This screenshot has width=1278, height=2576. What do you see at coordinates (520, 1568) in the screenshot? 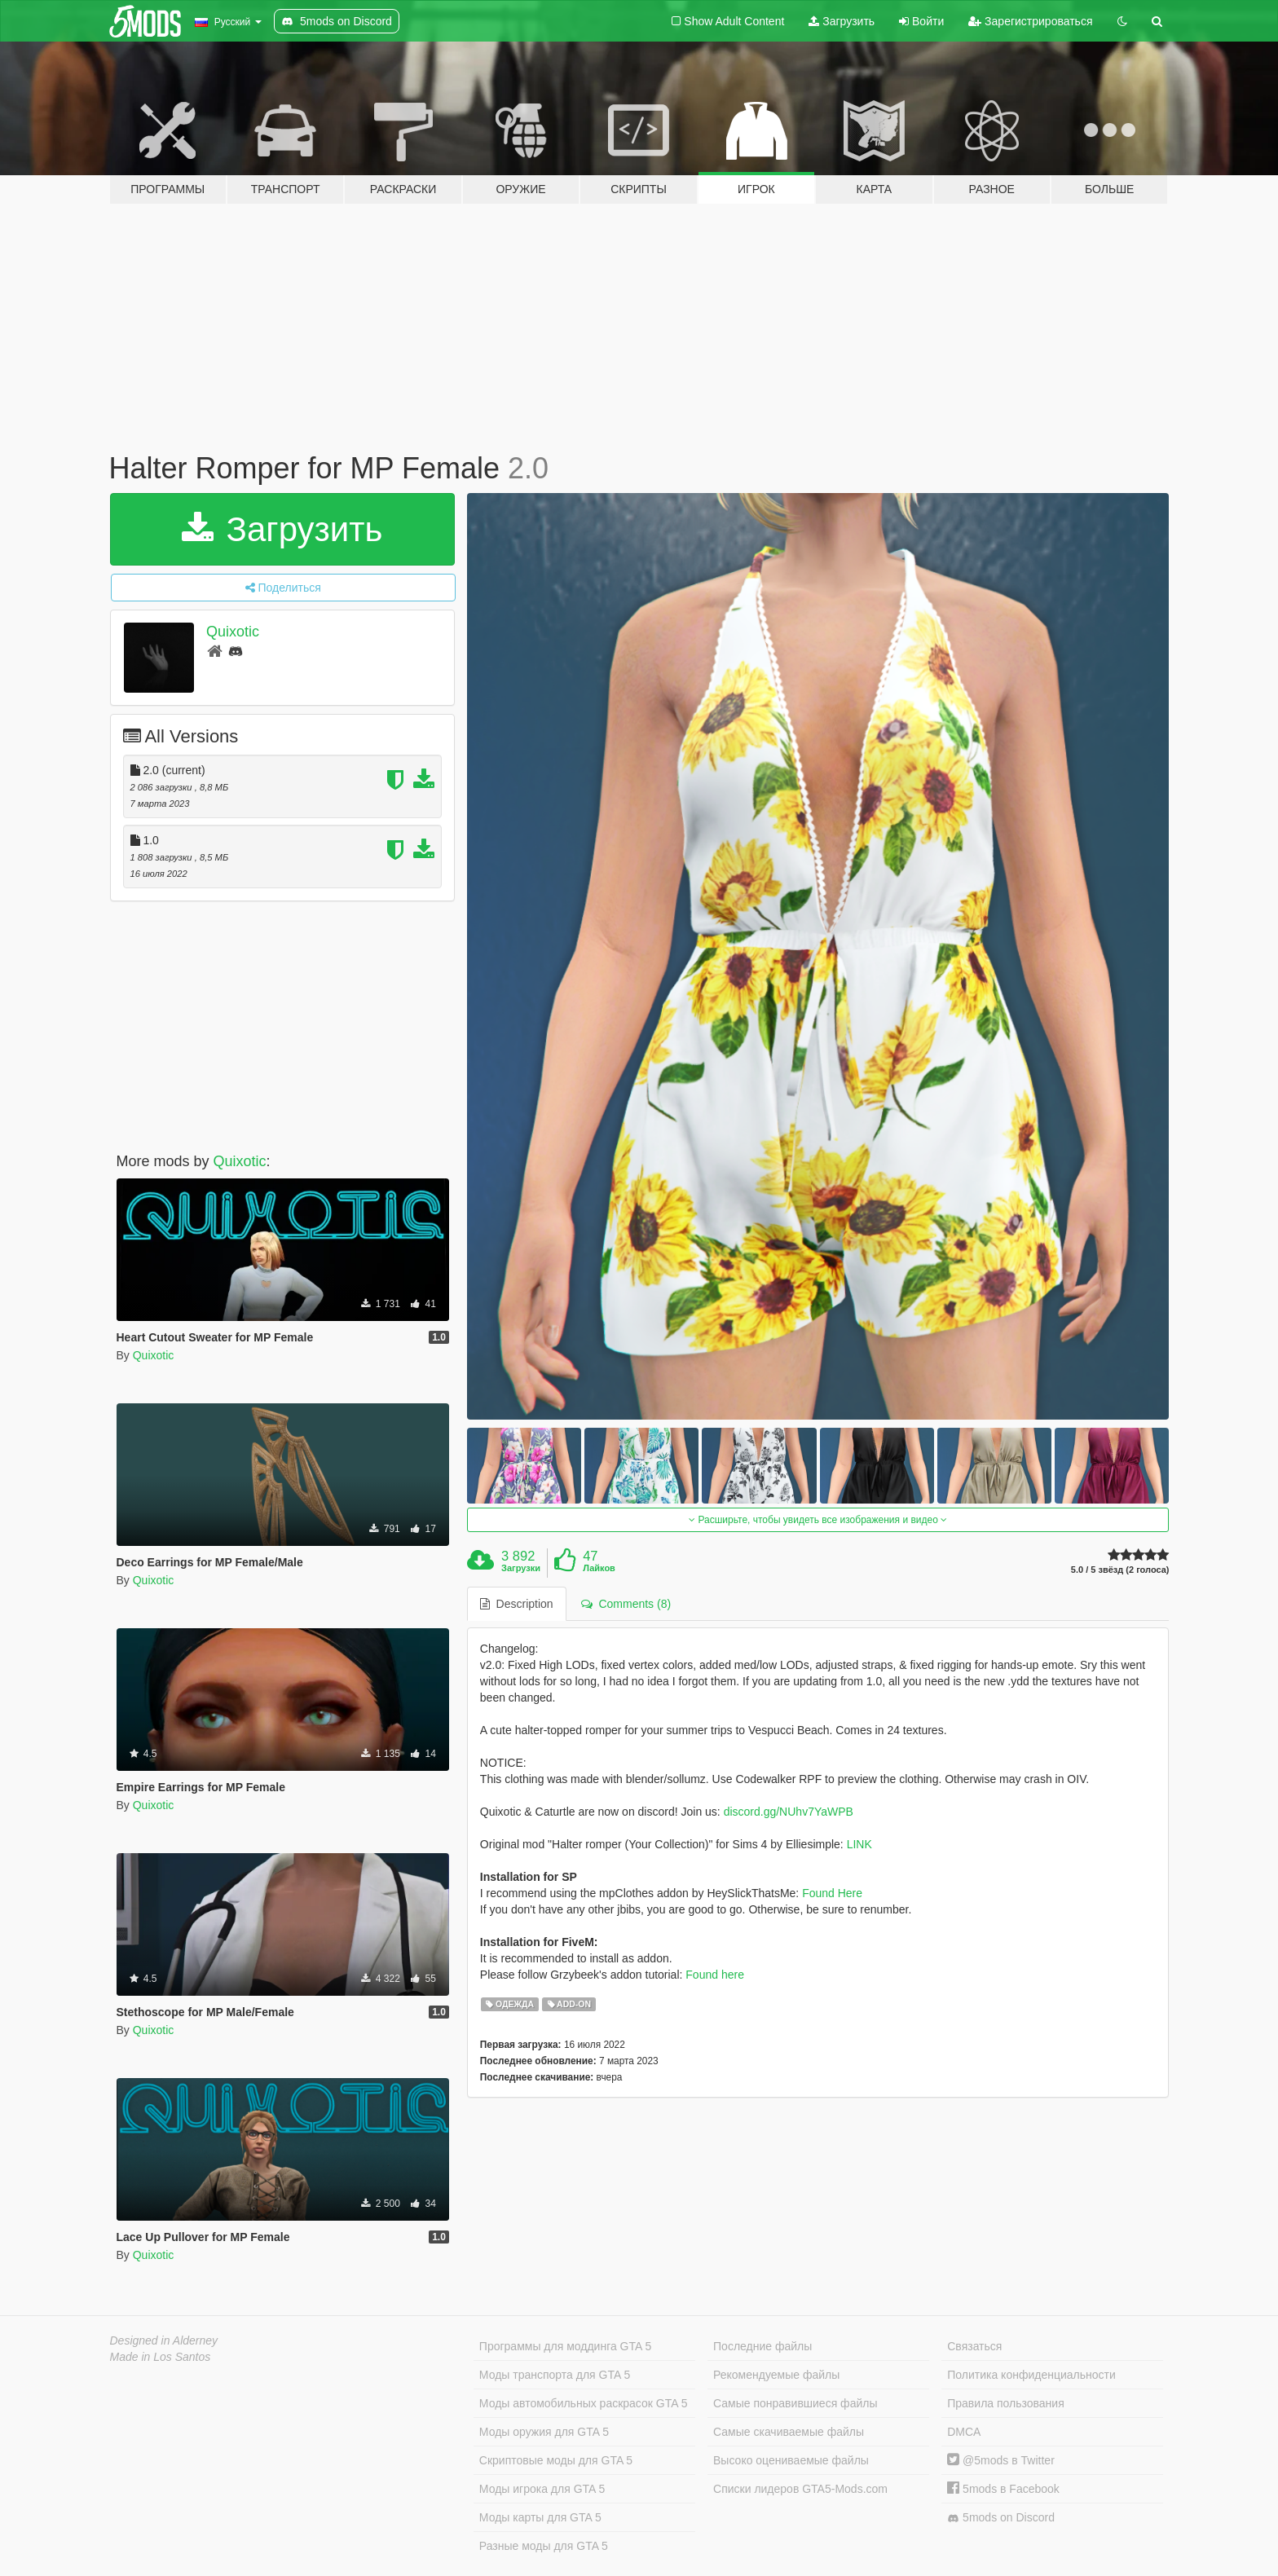
I see `Загрузки` at bounding box center [520, 1568].